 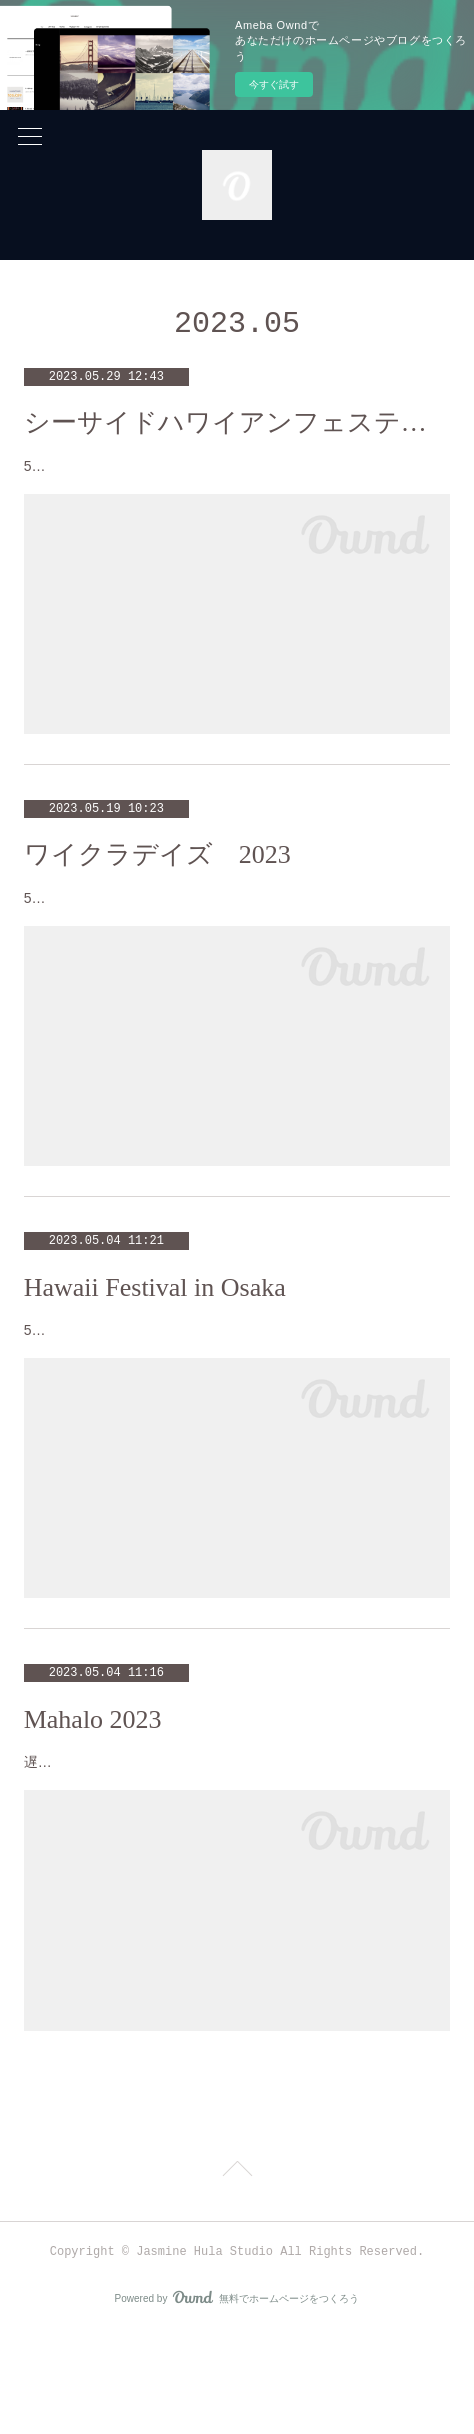 What do you see at coordinates (237, 422) in the screenshot?
I see `シーサイドハワイアンフェスティバルin南港ATC` at bounding box center [237, 422].